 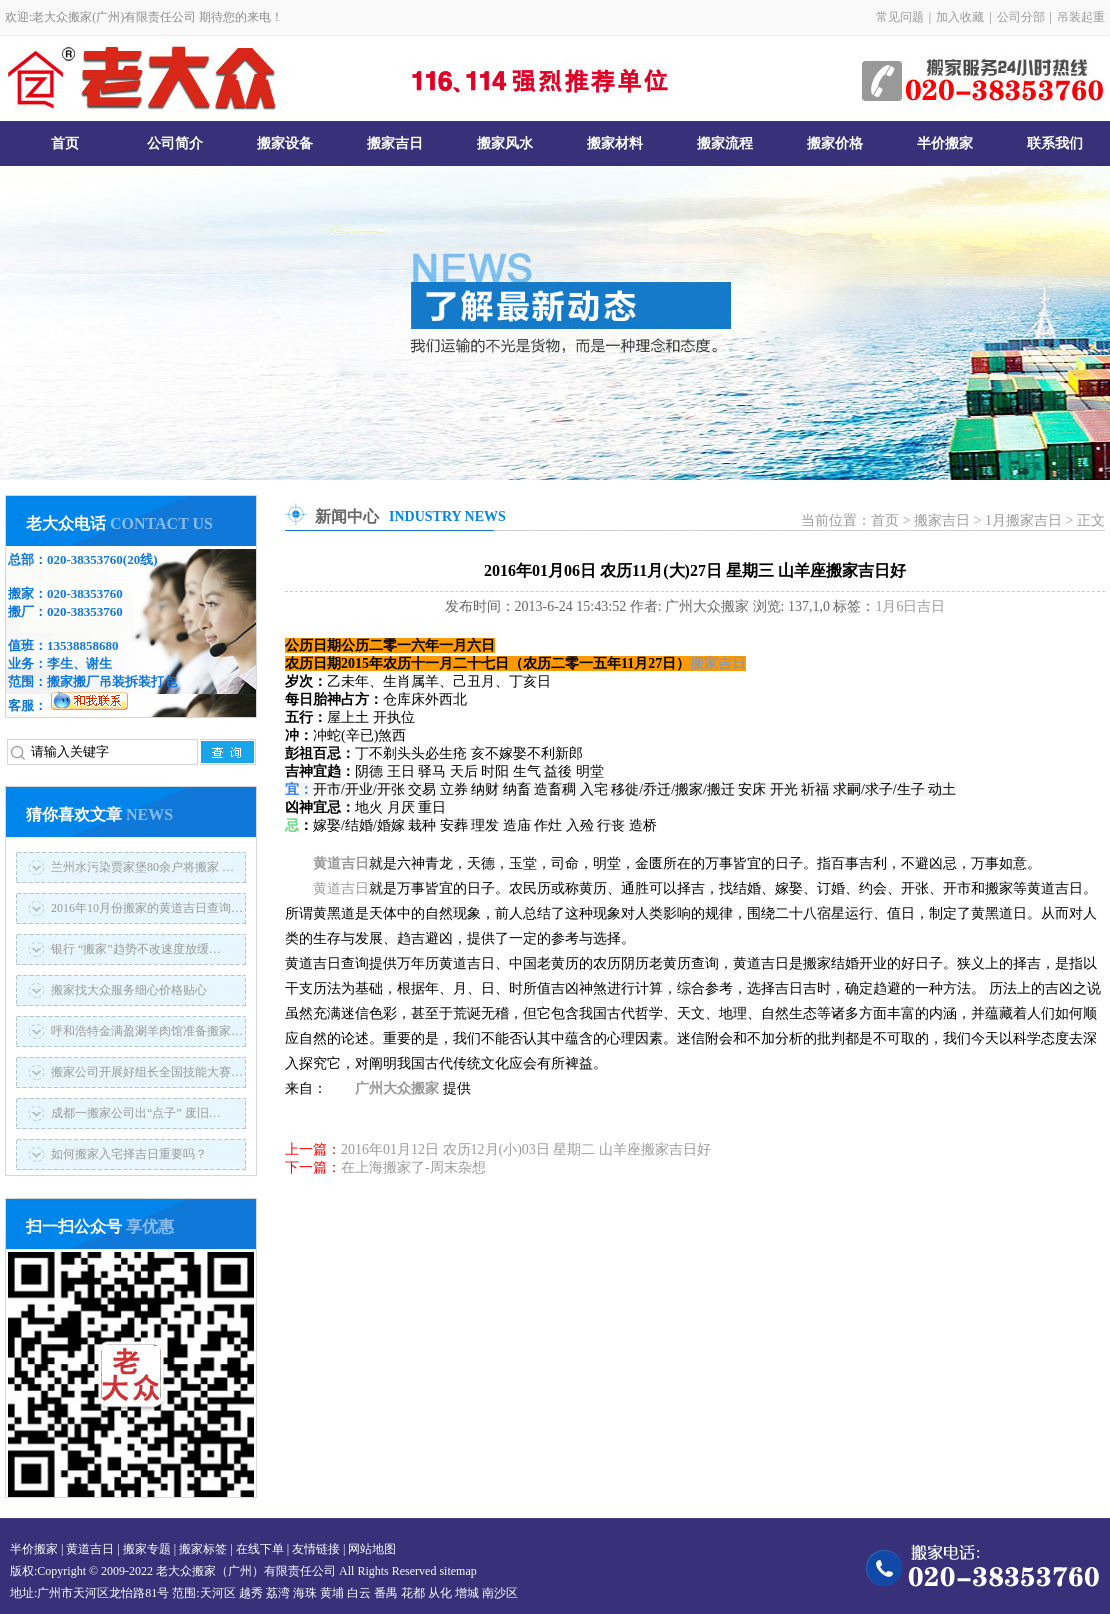 What do you see at coordinates (505, 143) in the screenshot?
I see `搬家风水` at bounding box center [505, 143].